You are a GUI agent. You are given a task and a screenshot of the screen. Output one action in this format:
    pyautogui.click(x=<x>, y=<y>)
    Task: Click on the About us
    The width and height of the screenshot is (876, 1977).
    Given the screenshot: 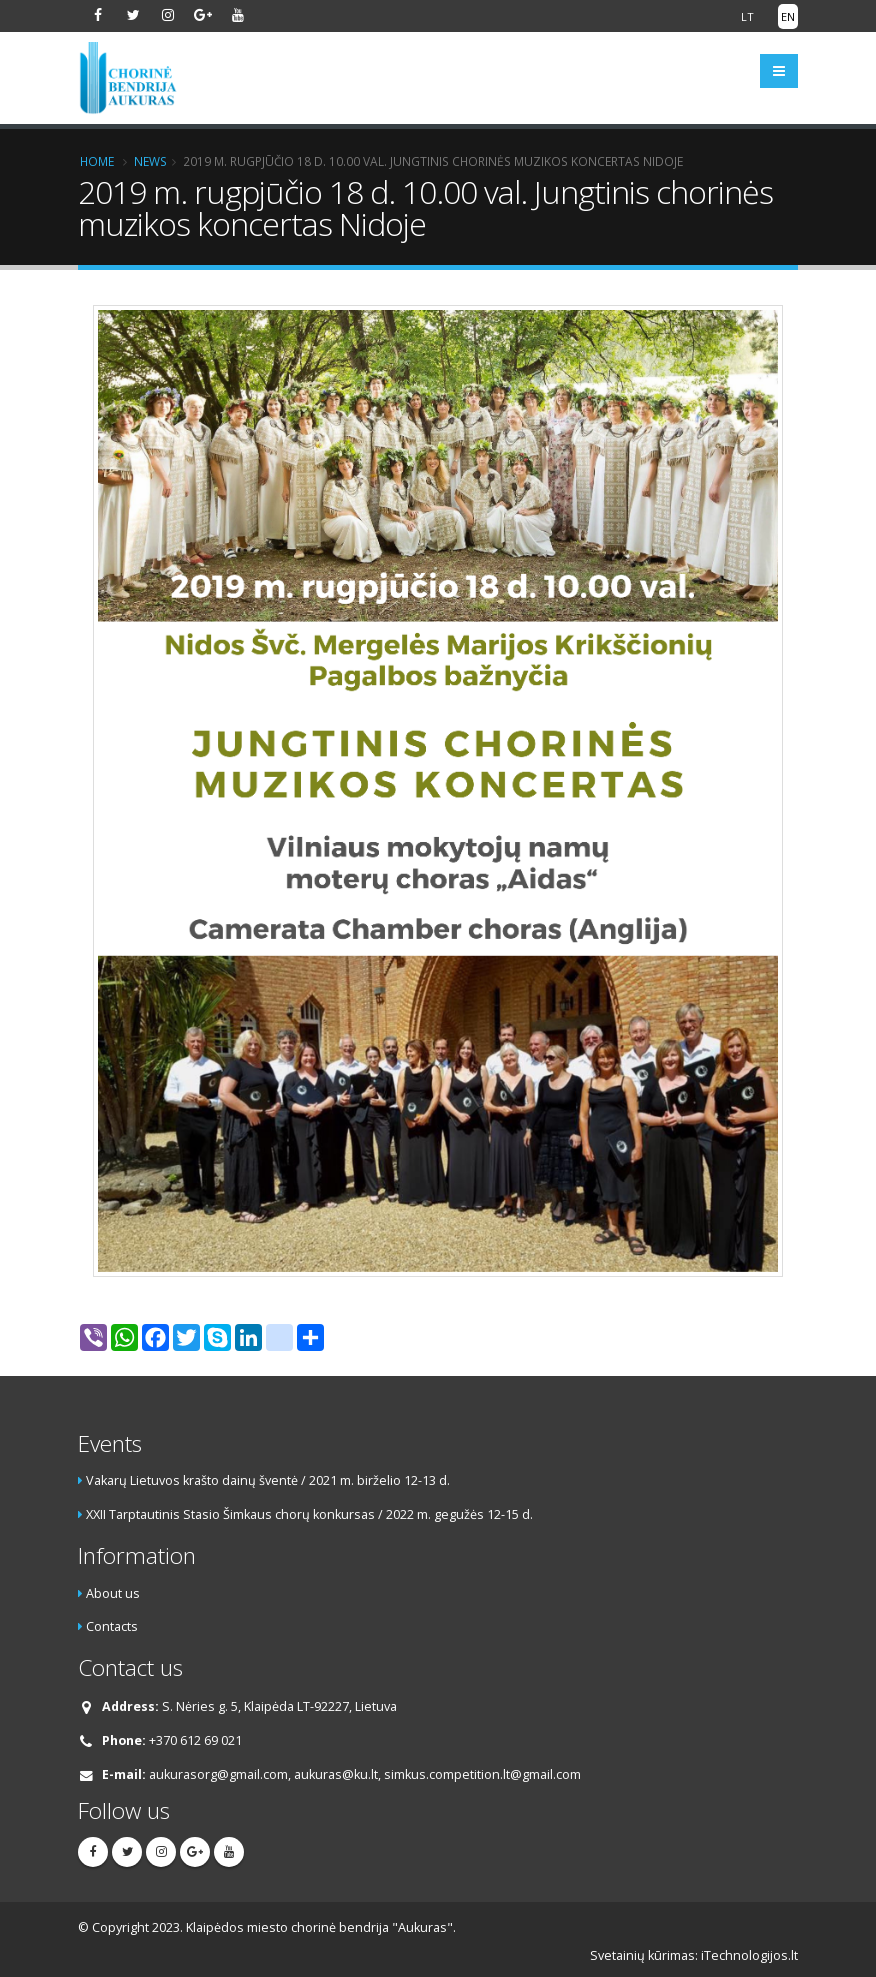 What is the action you would take?
    pyautogui.click(x=113, y=1593)
    